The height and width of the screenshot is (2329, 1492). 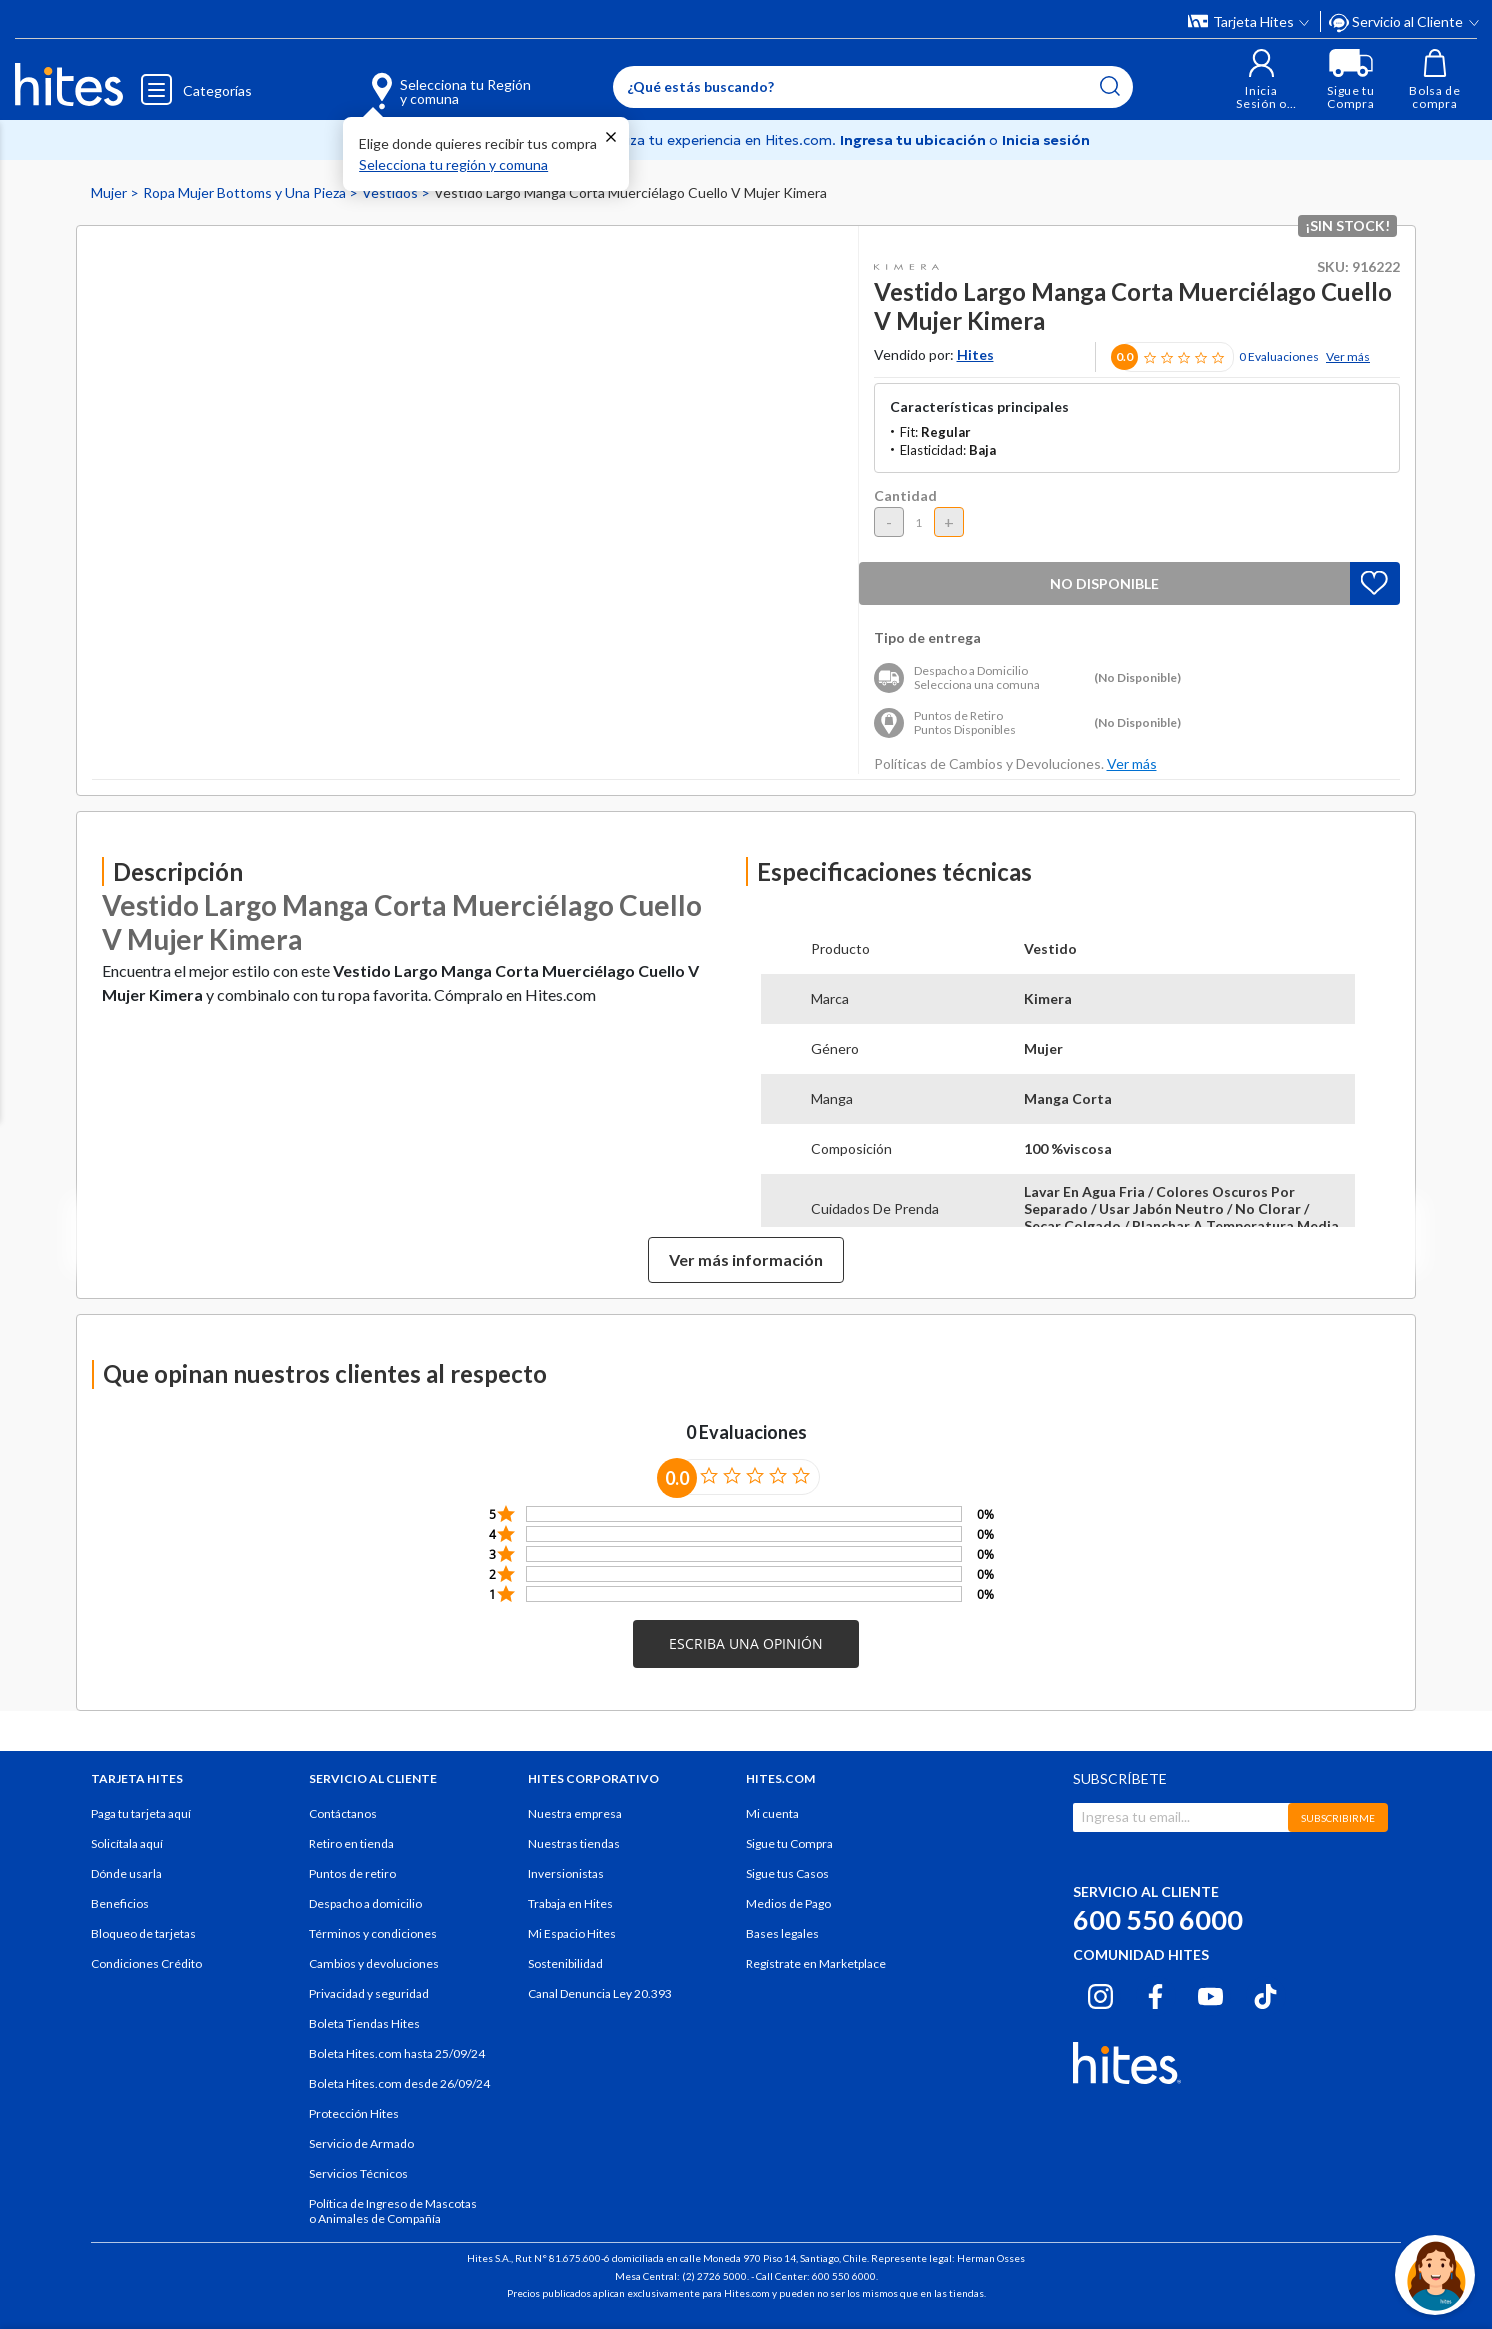 I want to click on [button], so click(x=1261, y=79).